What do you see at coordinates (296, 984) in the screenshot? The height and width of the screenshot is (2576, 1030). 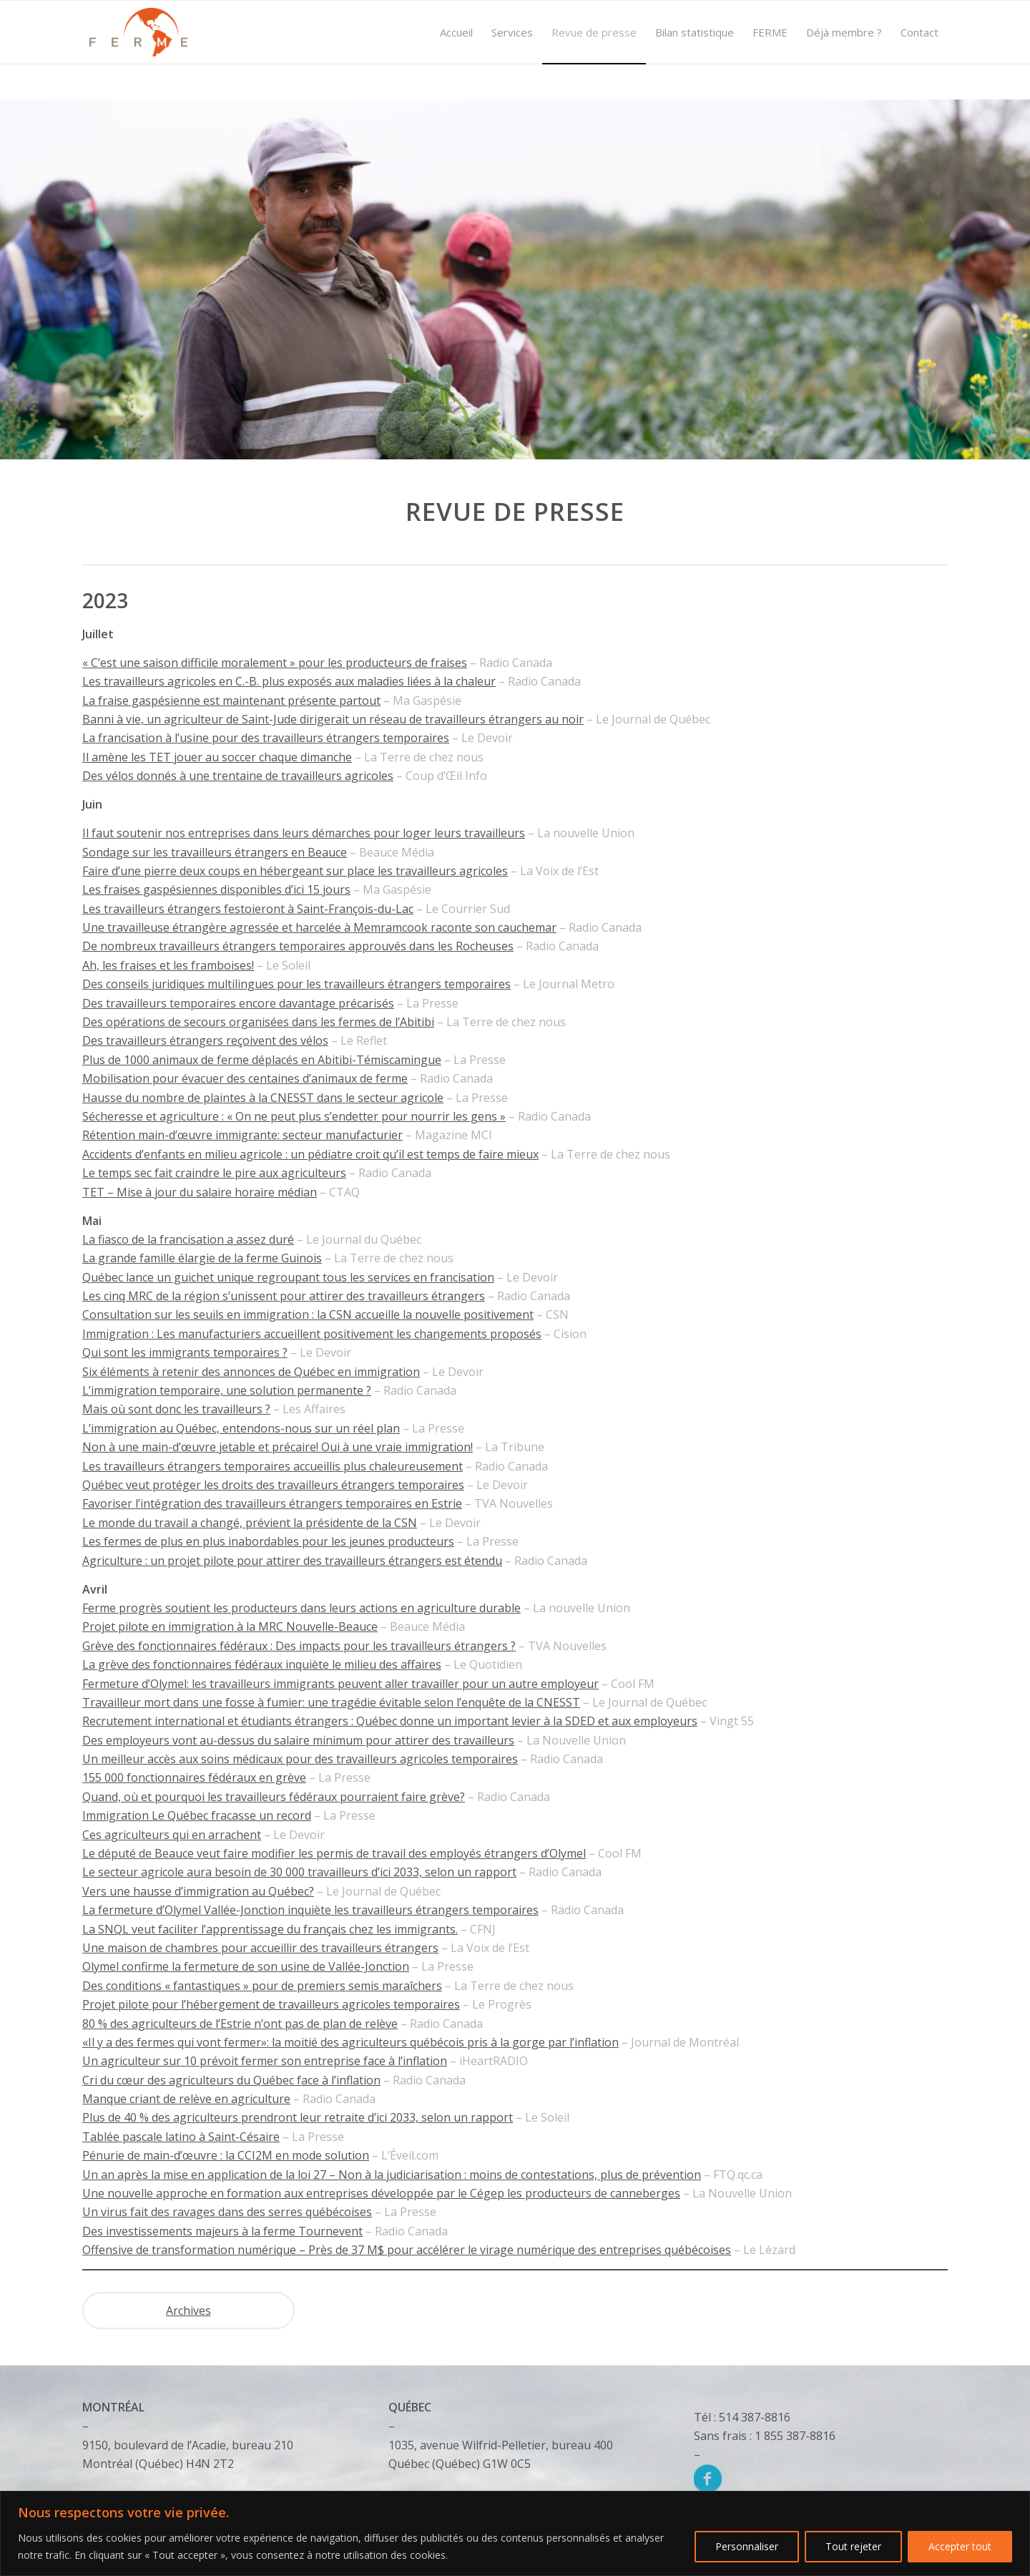 I see `Des conseils juridiques multilingues pour les travailleurs étrangers temporaires` at bounding box center [296, 984].